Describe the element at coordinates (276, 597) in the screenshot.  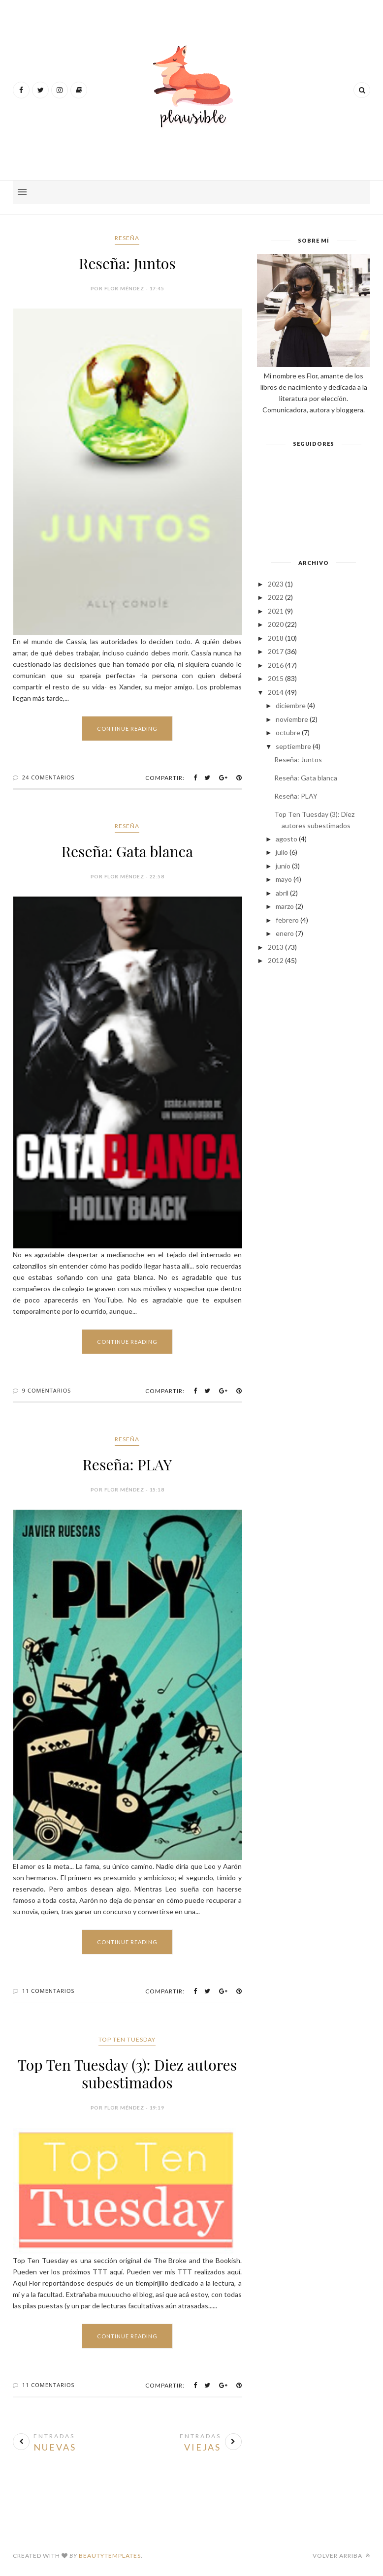
I see `2022` at that location.